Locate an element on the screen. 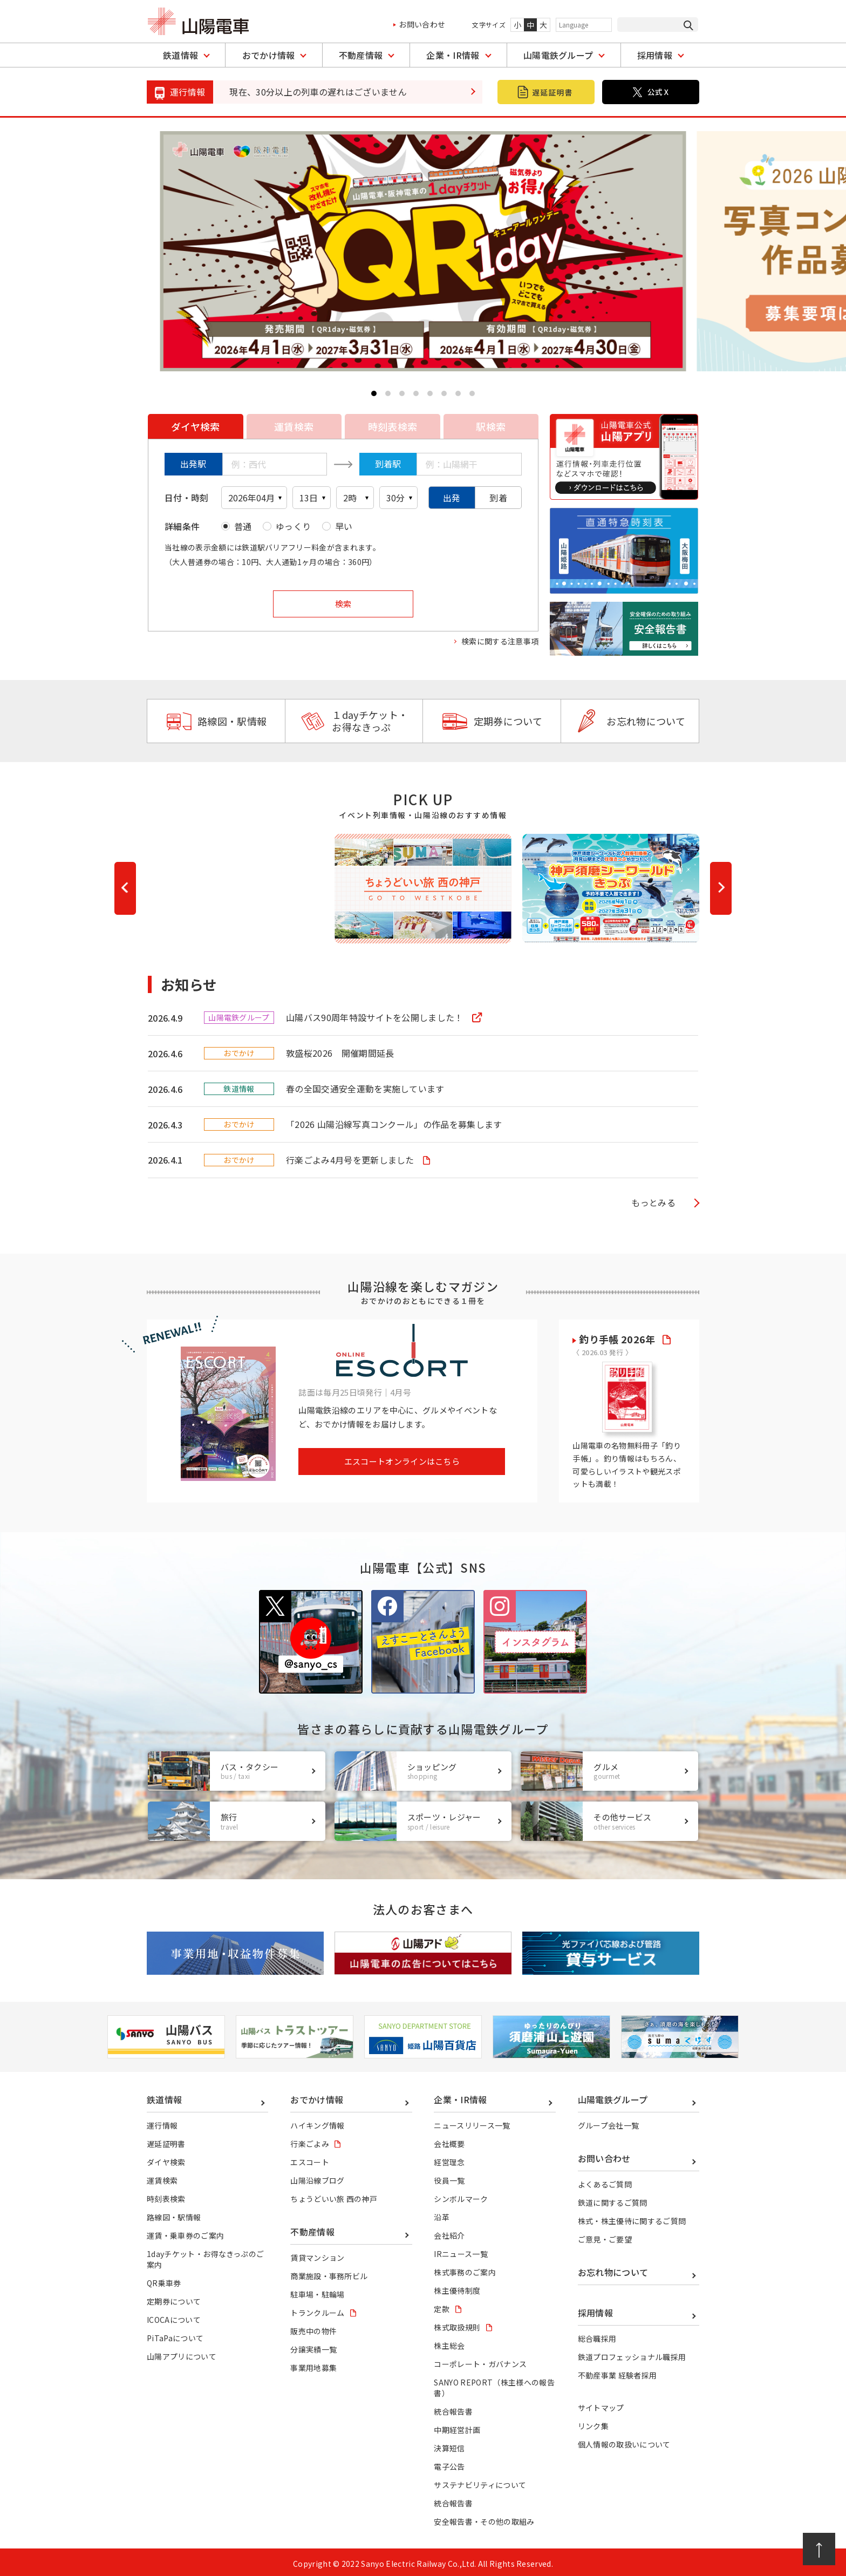 The width and height of the screenshot is (846, 2576). IRニュース一覧 is located at coordinates (461, 2250).